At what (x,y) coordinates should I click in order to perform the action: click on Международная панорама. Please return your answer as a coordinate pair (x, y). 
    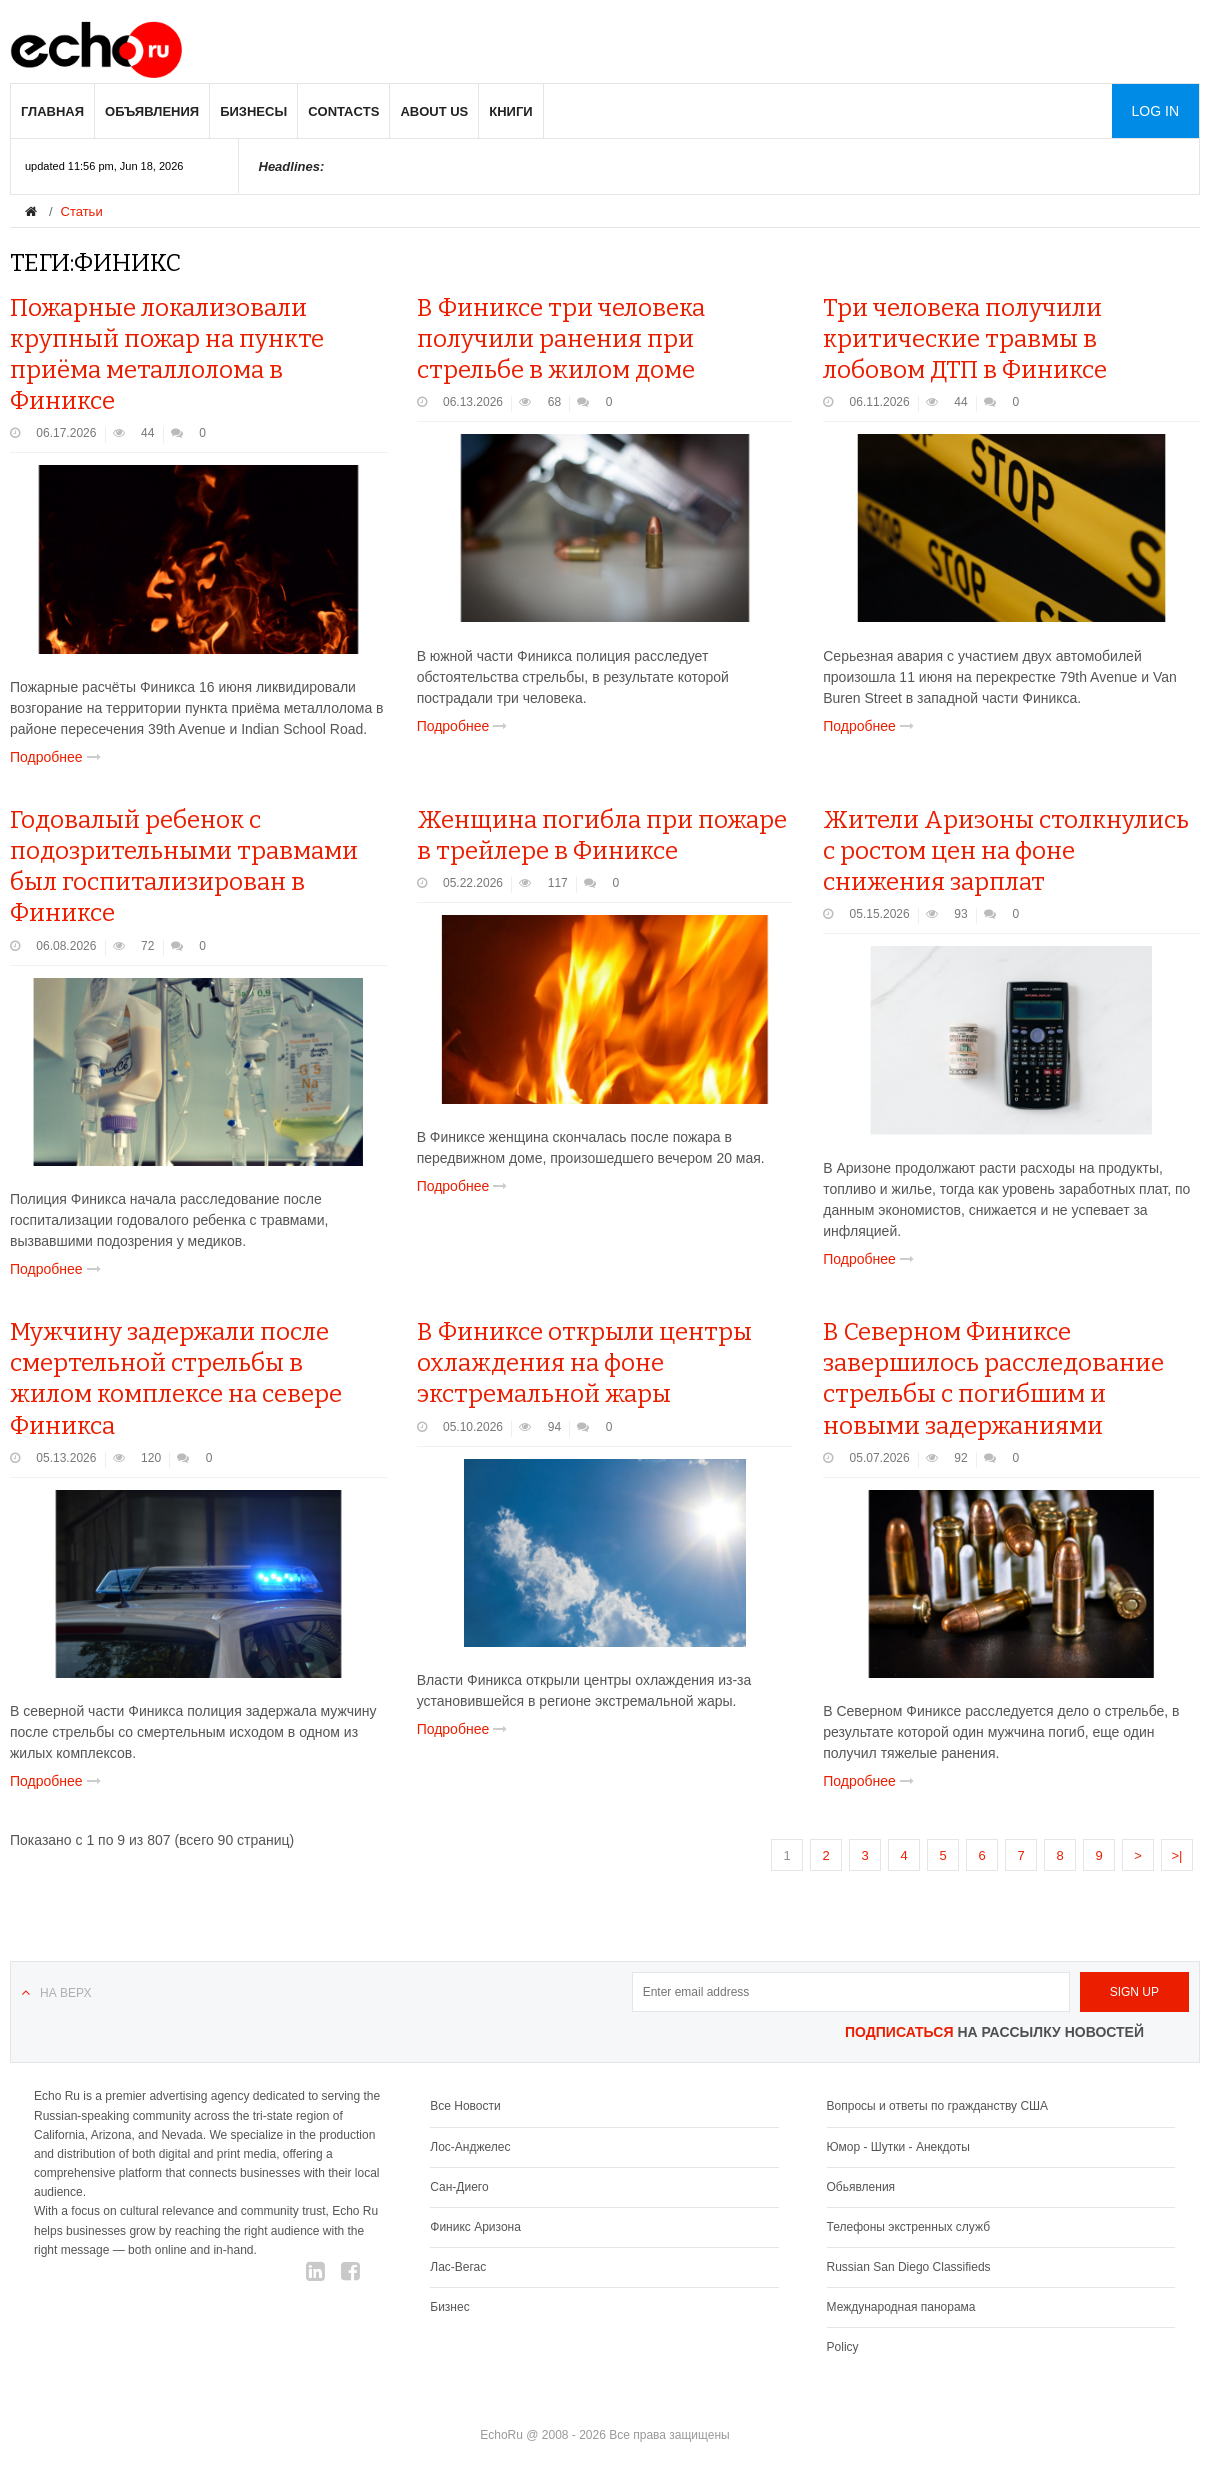
    Looking at the image, I should click on (901, 2307).